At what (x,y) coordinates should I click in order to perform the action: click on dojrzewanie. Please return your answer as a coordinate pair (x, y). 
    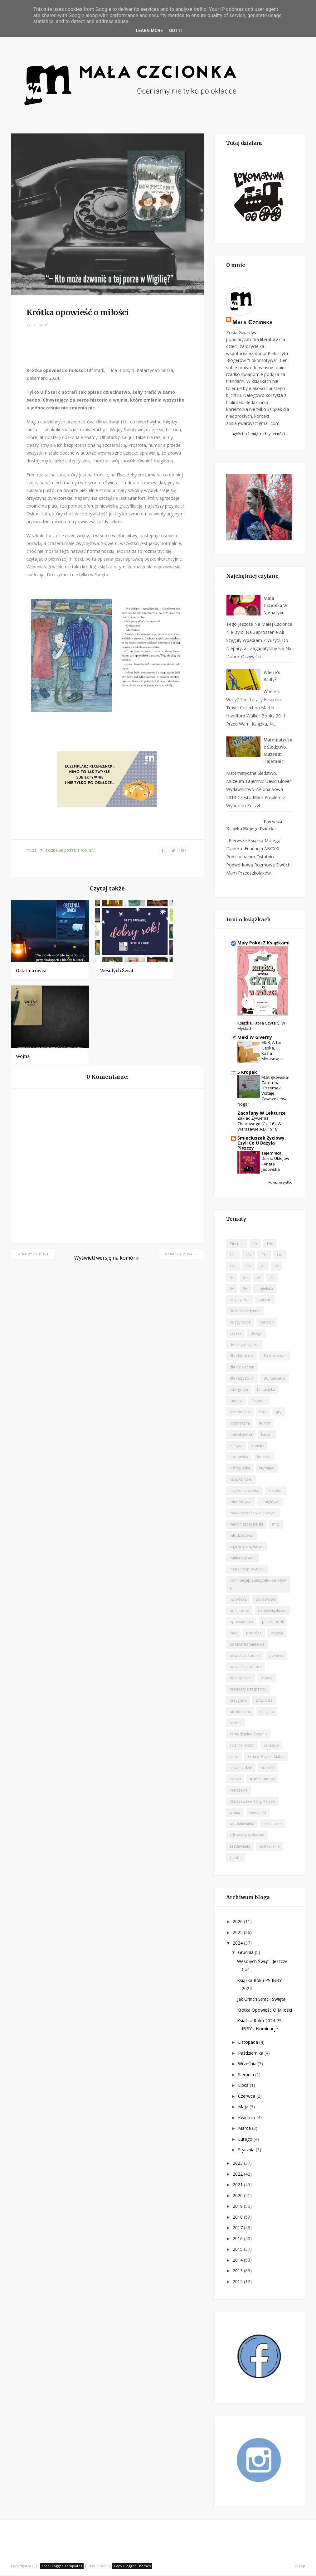
    Looking at the image, I should click on (274, 1379).